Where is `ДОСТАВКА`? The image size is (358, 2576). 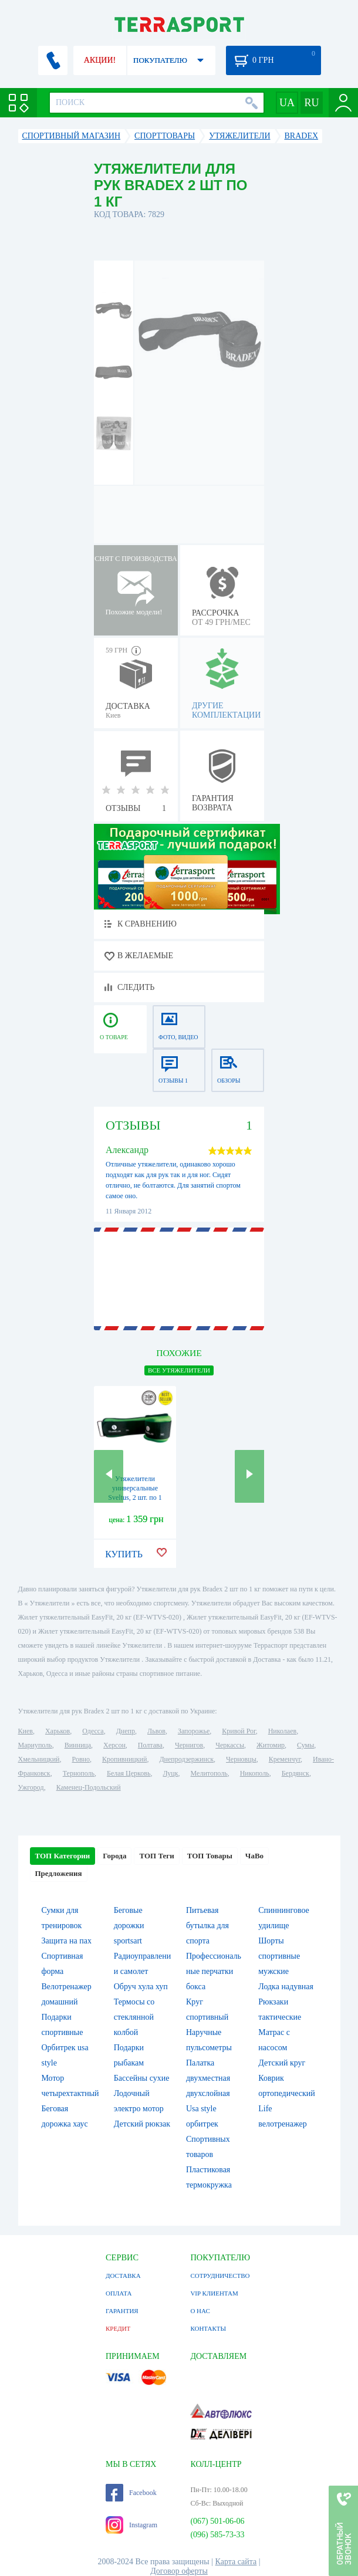
ДОСТАВКА is located at coordinates (123, 2275).